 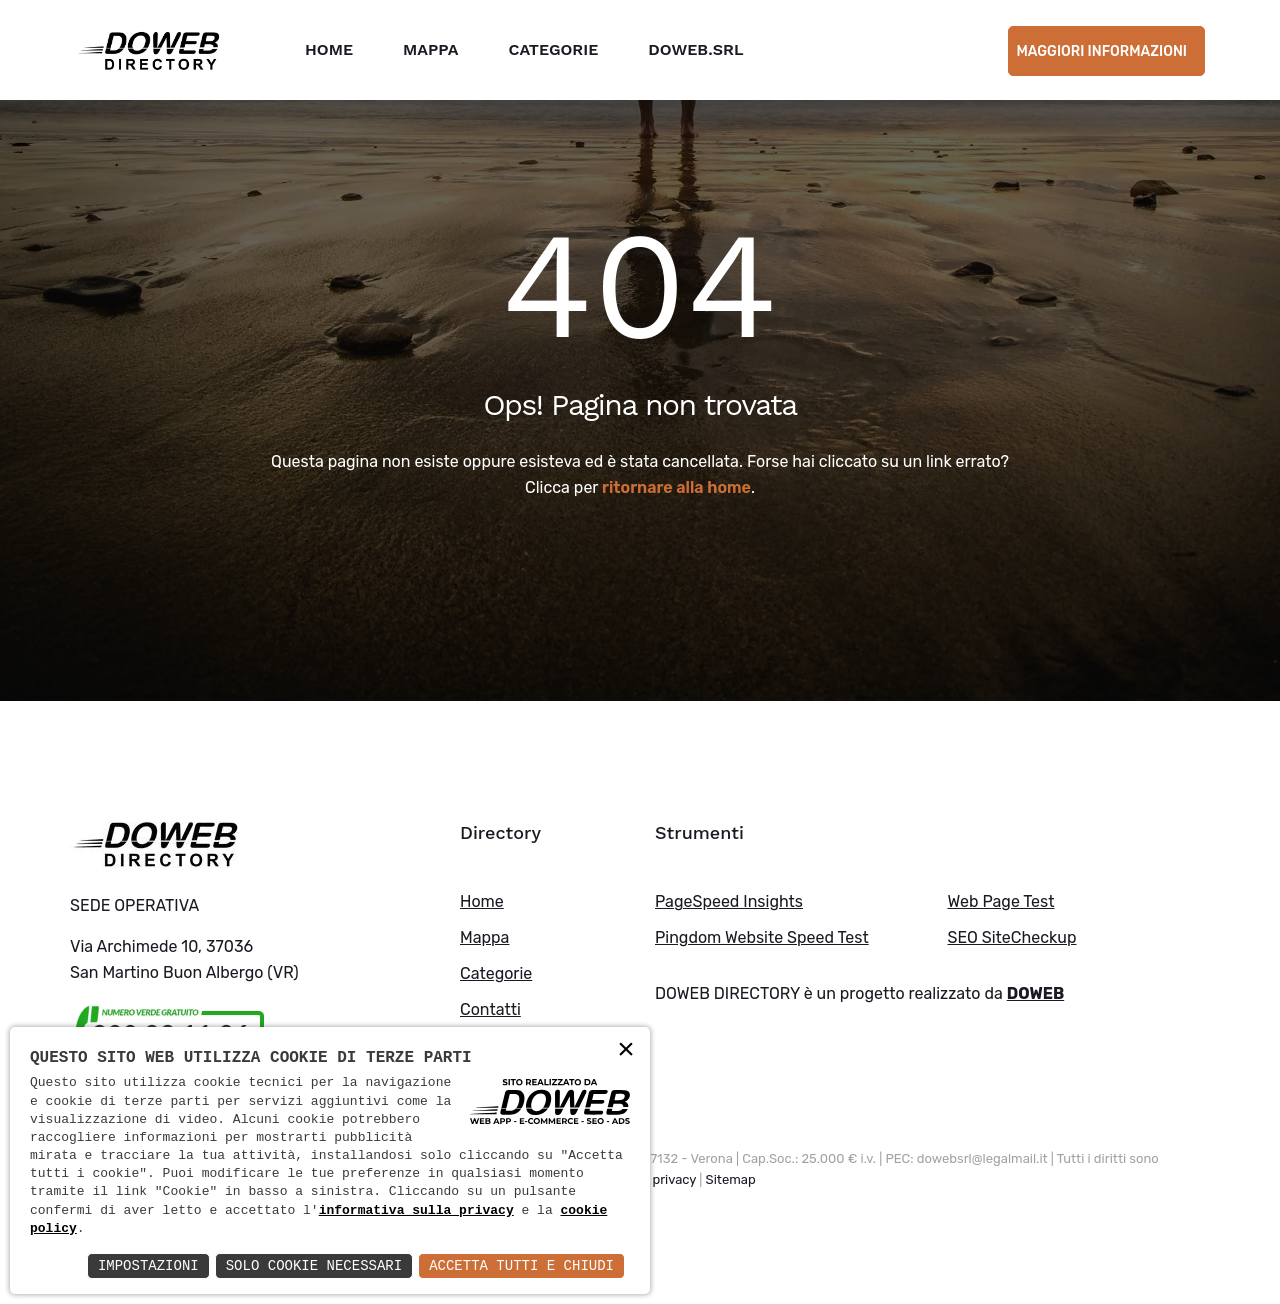 I want to click on Accetta Tutti e Chiudi, so click(x=521, y=1265).